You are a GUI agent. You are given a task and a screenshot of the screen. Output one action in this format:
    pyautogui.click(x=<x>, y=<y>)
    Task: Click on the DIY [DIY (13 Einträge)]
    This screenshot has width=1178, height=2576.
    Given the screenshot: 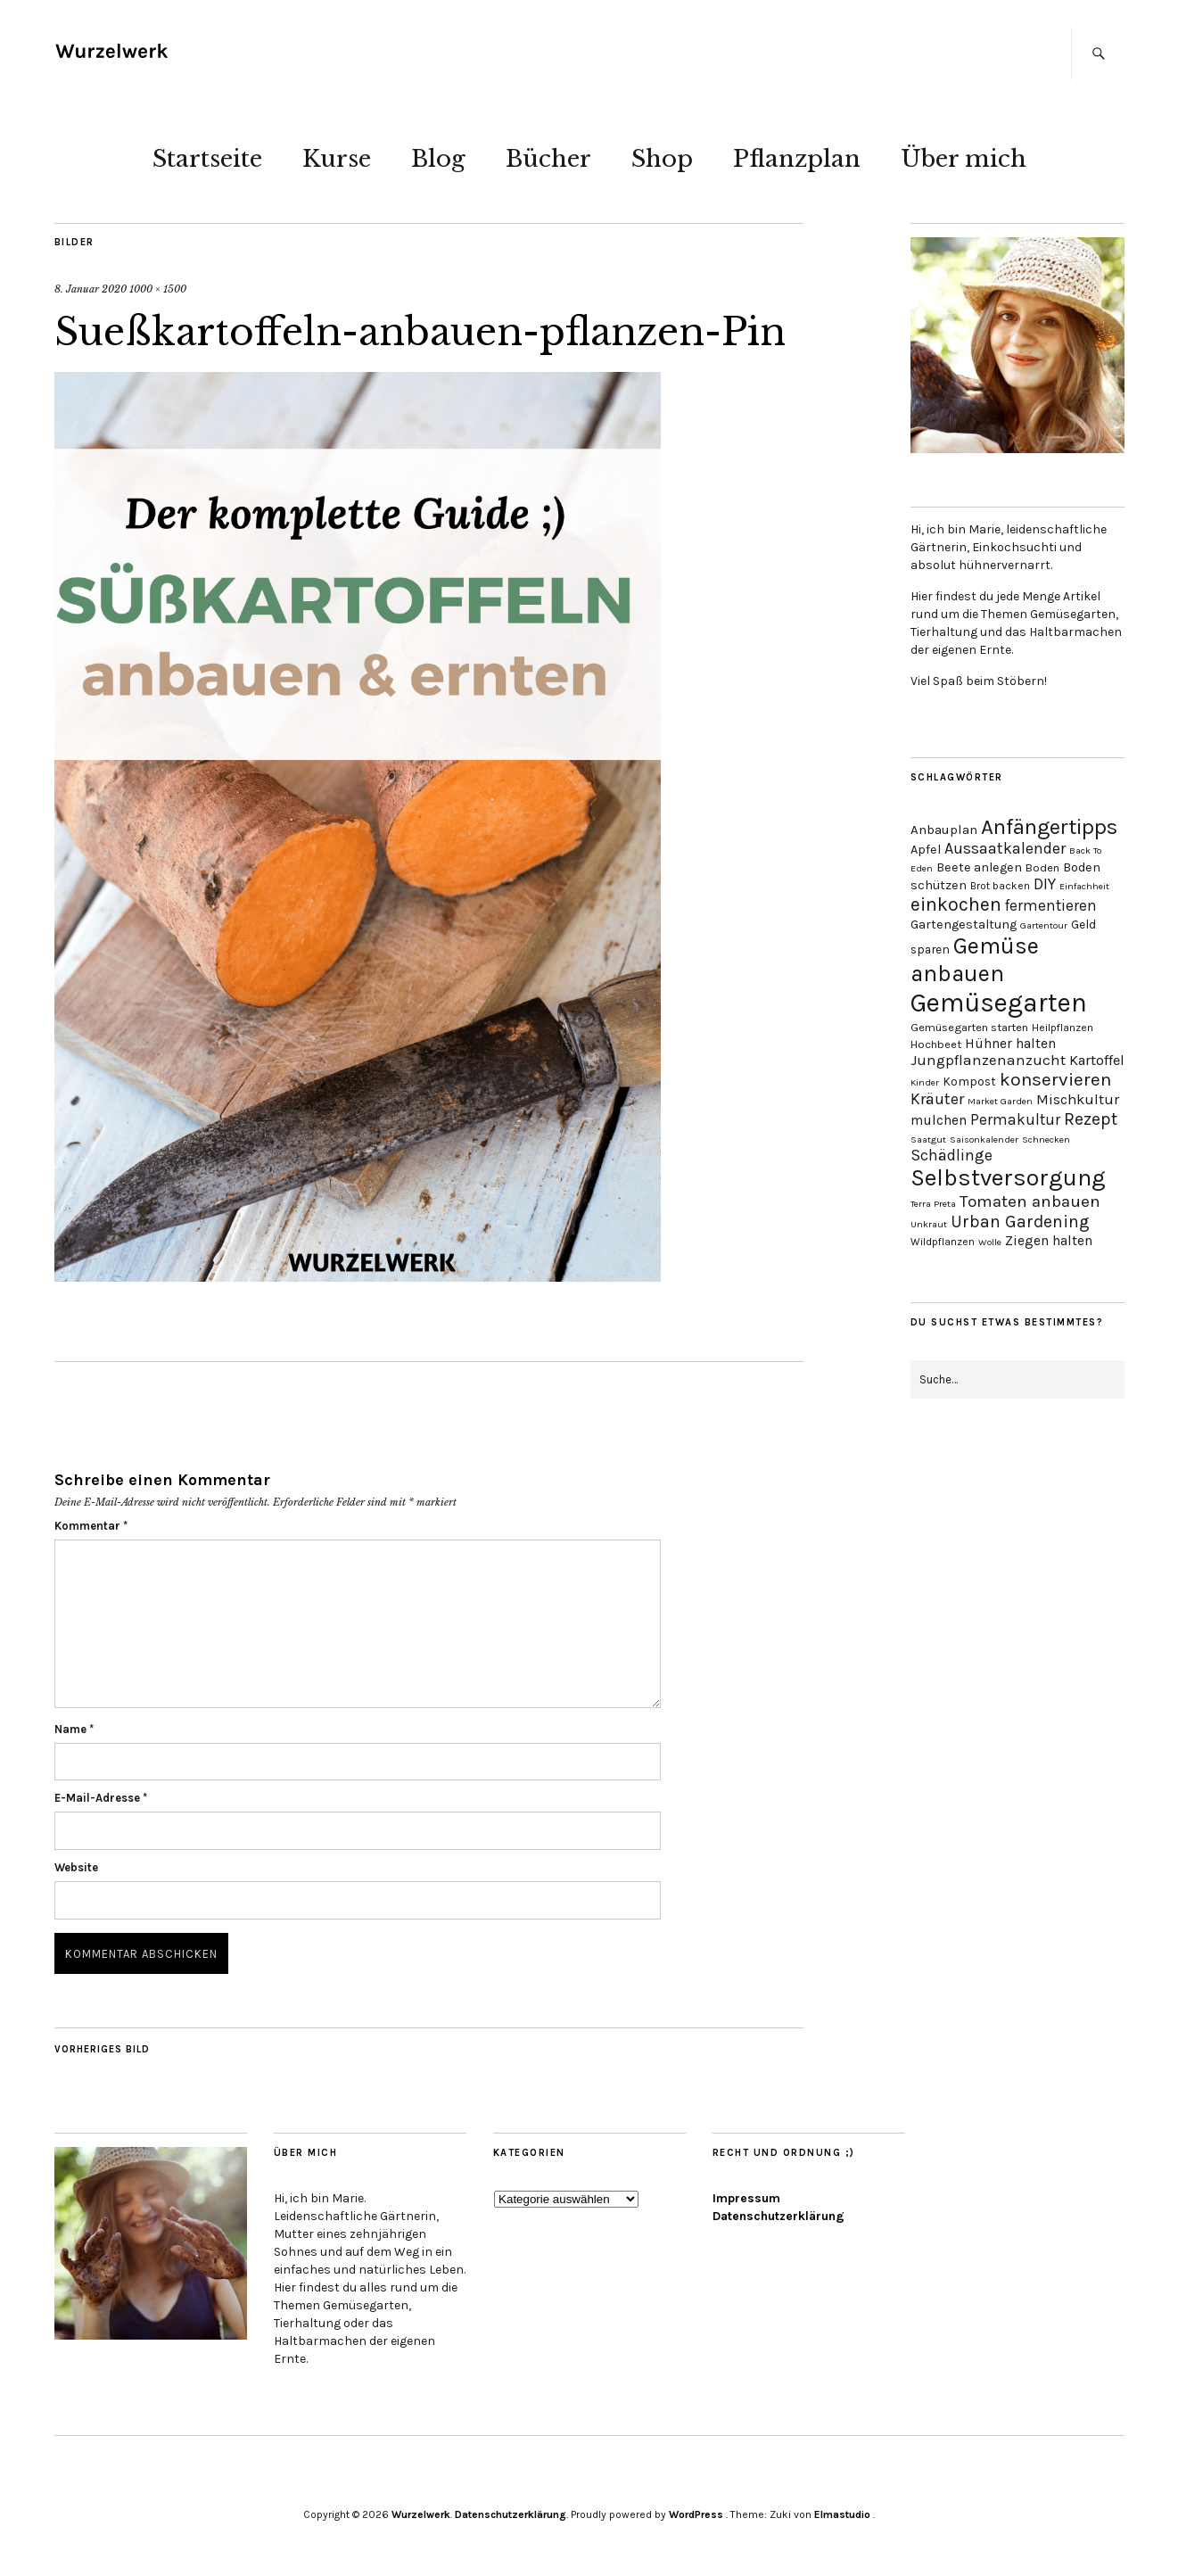 What is the action you would take?
    pyautogui.click(x=1045, y=884)
    